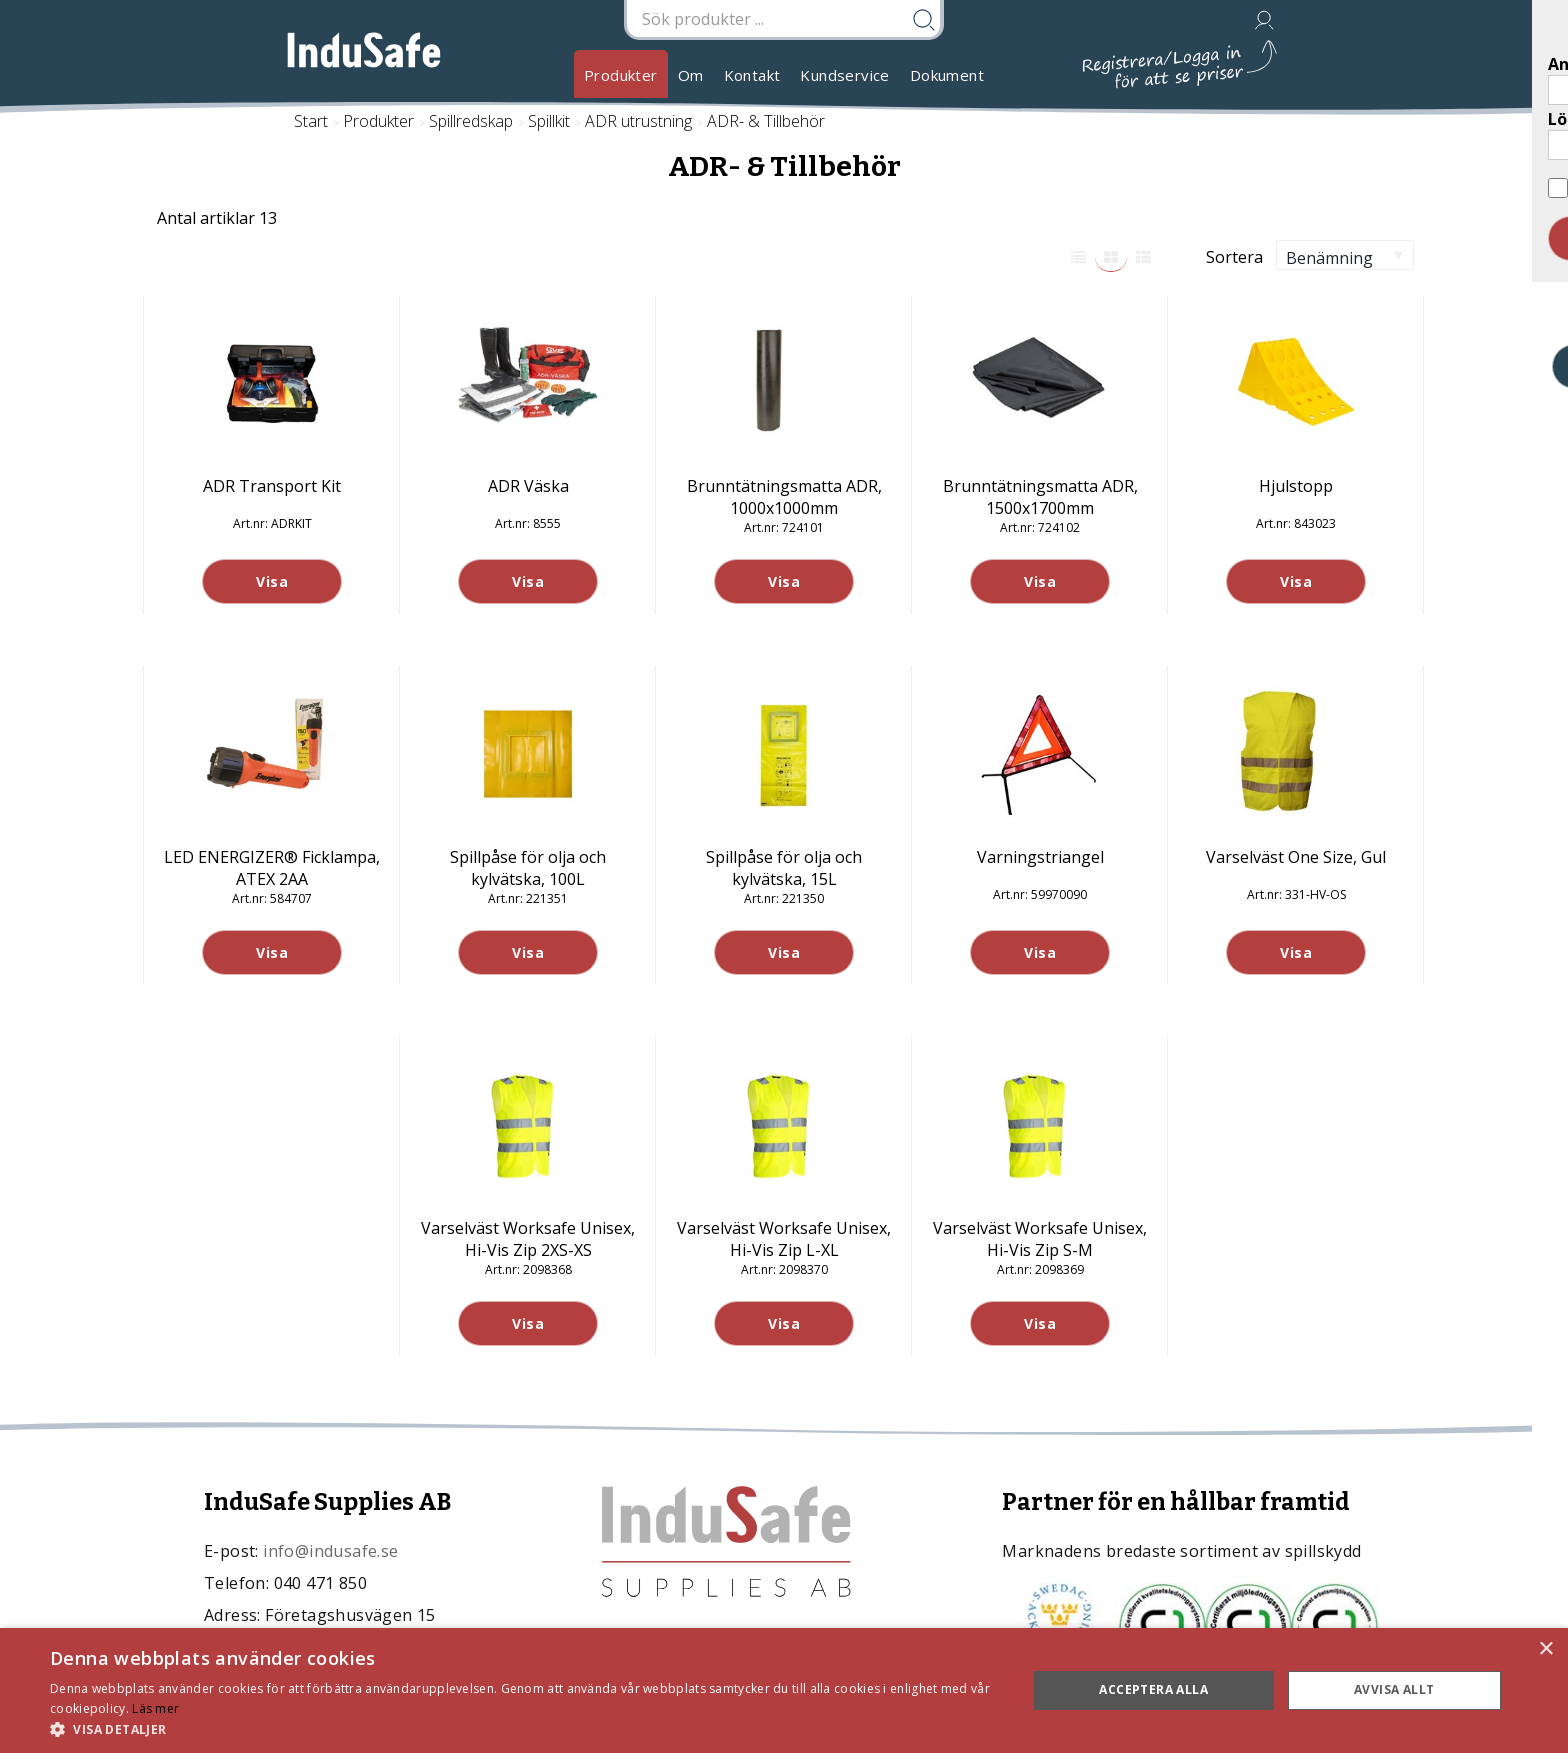 This screenshot has height=1753, width=1568. I want to click on [dialog], so click(784, 1690).